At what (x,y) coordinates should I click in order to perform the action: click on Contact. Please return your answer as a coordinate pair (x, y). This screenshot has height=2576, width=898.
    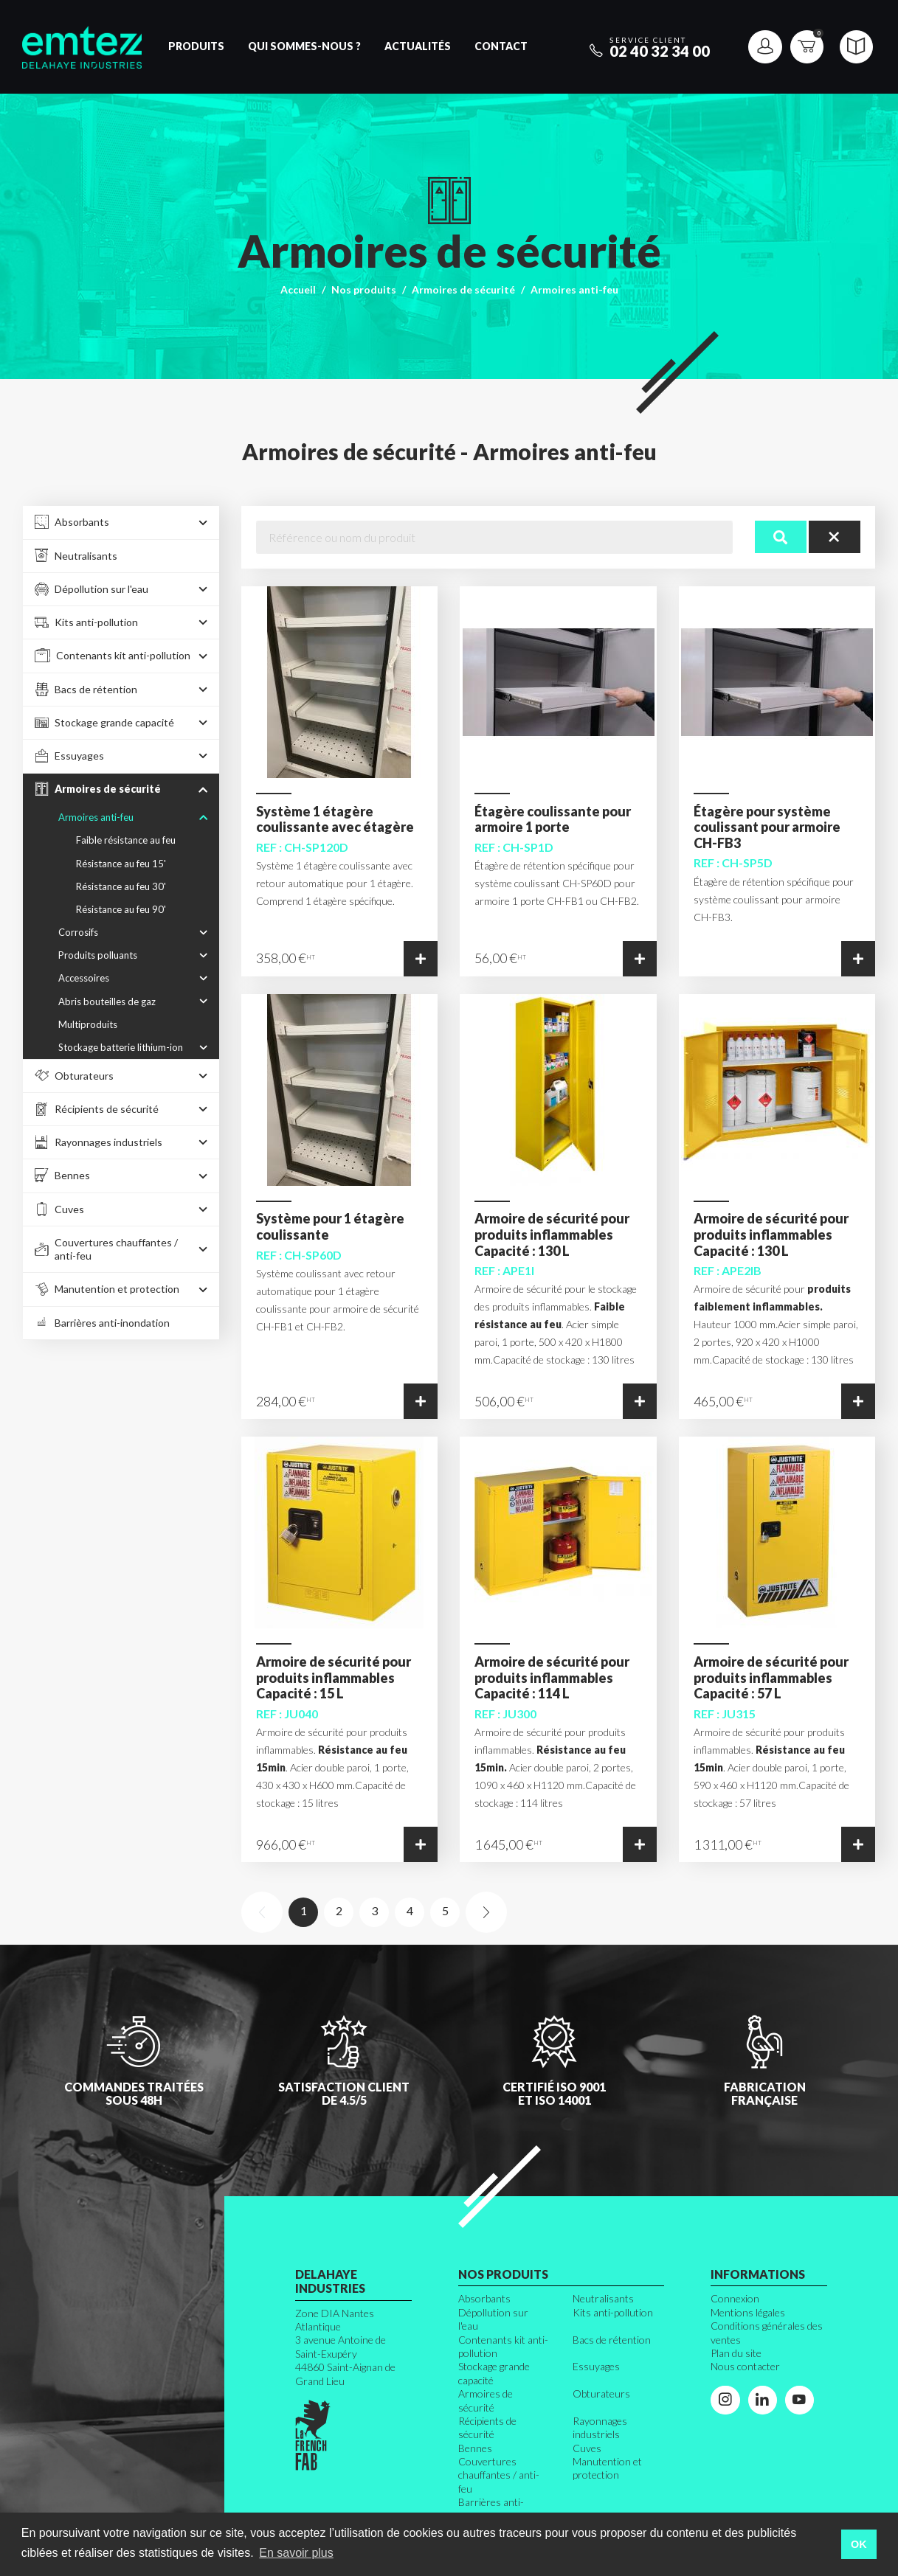
    Looking at the image, I should click on (501, 46).